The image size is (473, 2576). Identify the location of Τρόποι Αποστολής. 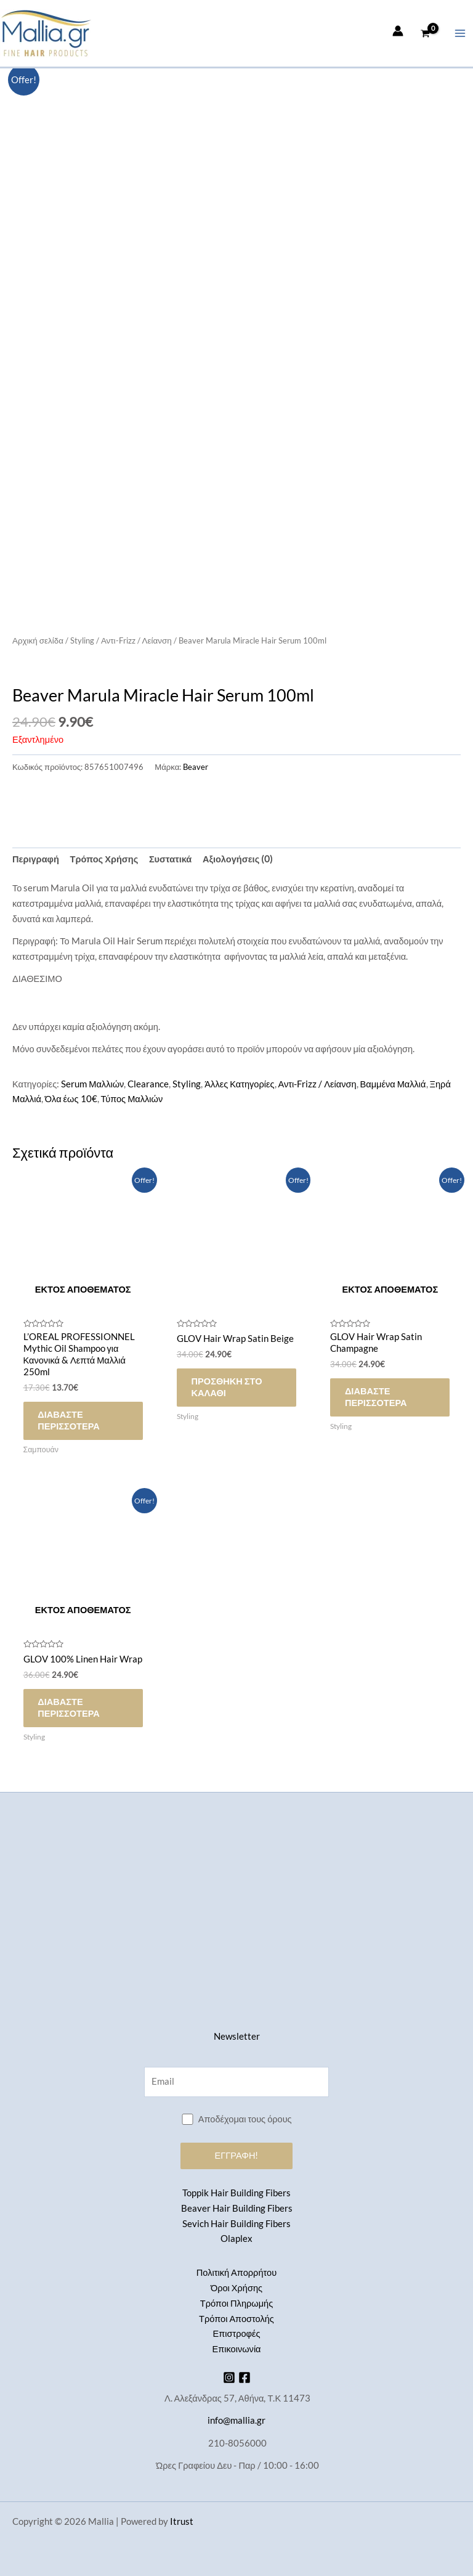
(236, 2318).